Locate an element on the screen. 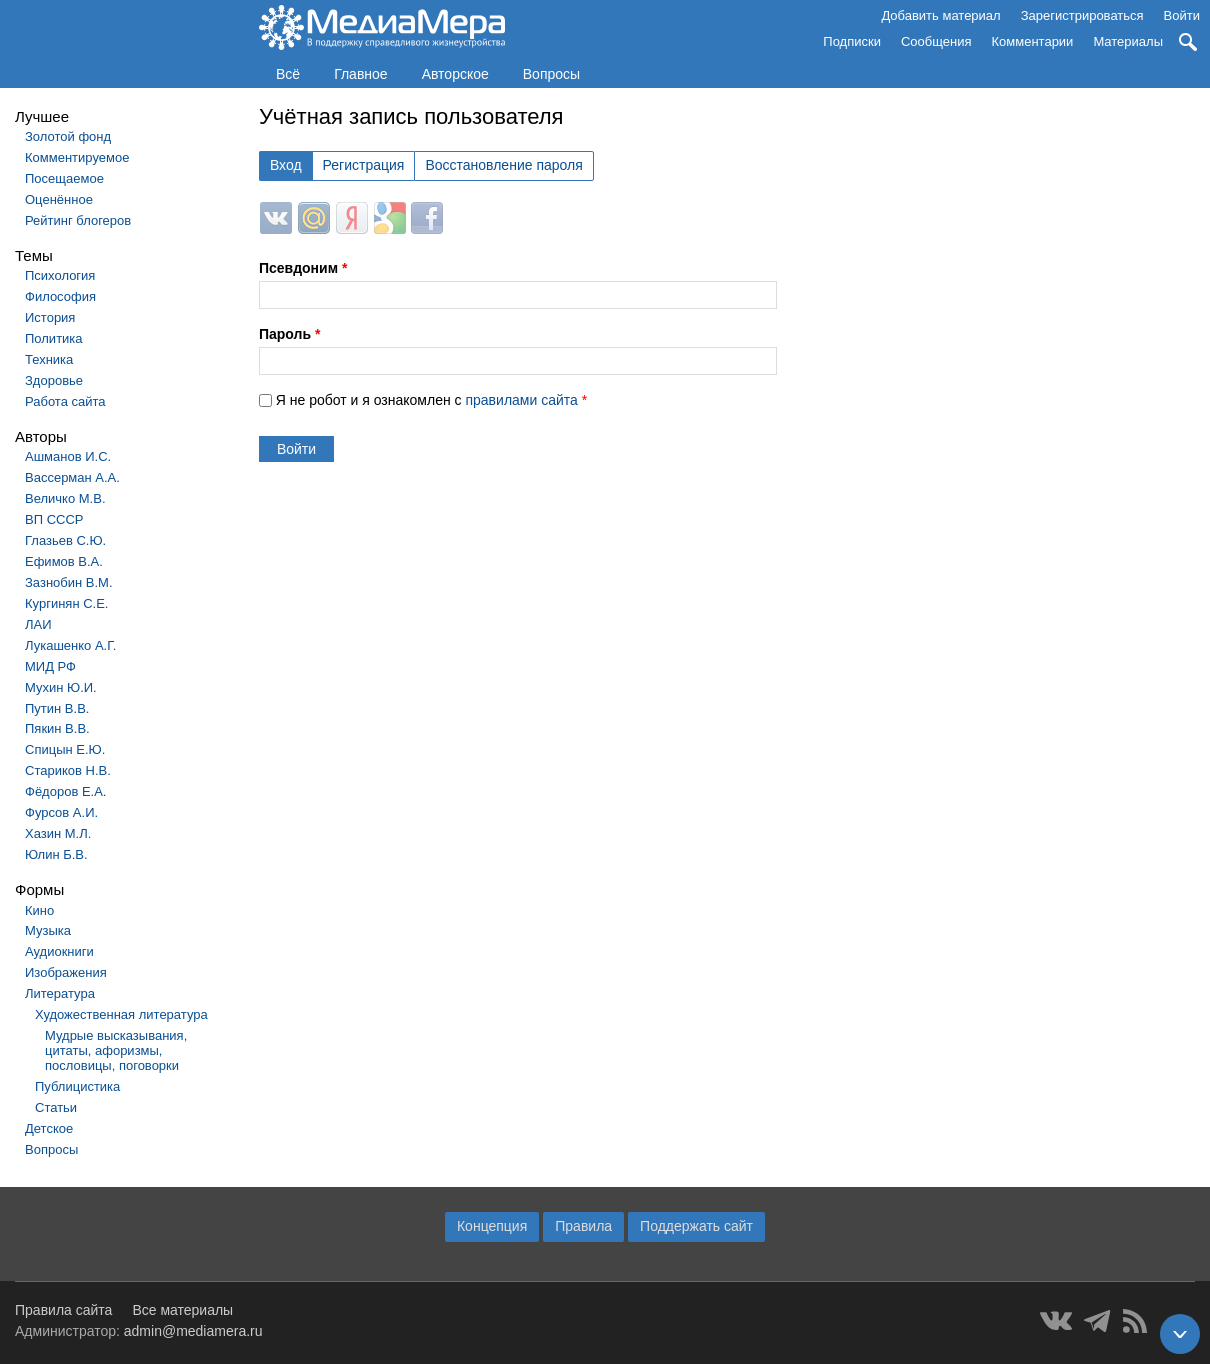 The image size is (1210, 1364). Техника is located at coordinates (49, 359).